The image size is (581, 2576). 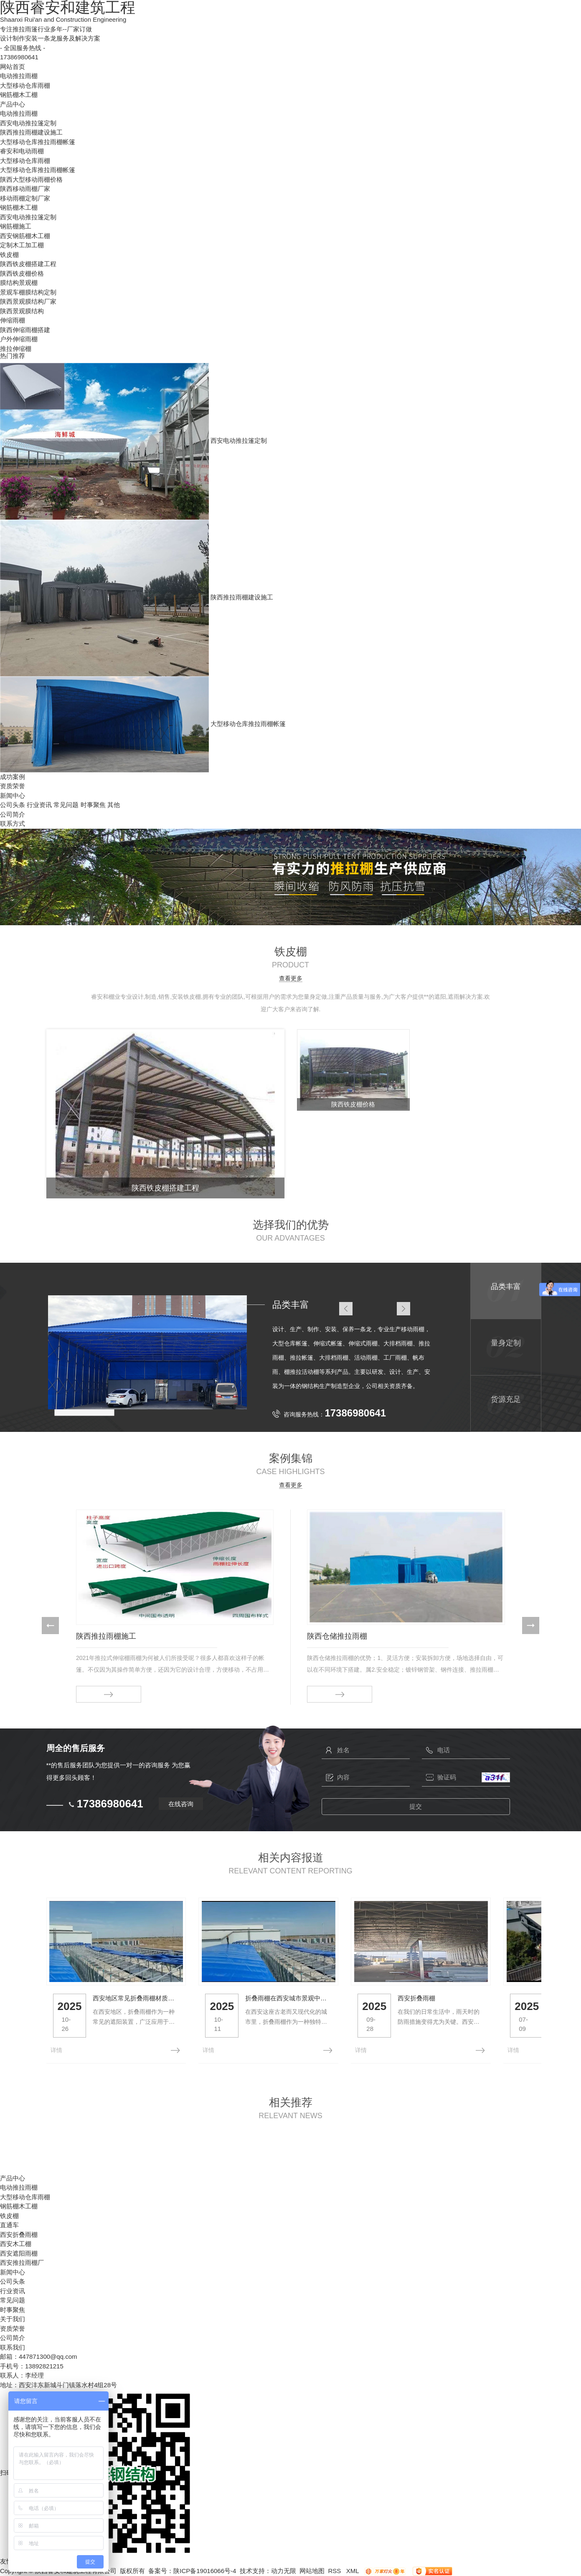 I want to click on 查看更多, so click(x=290, y=978).